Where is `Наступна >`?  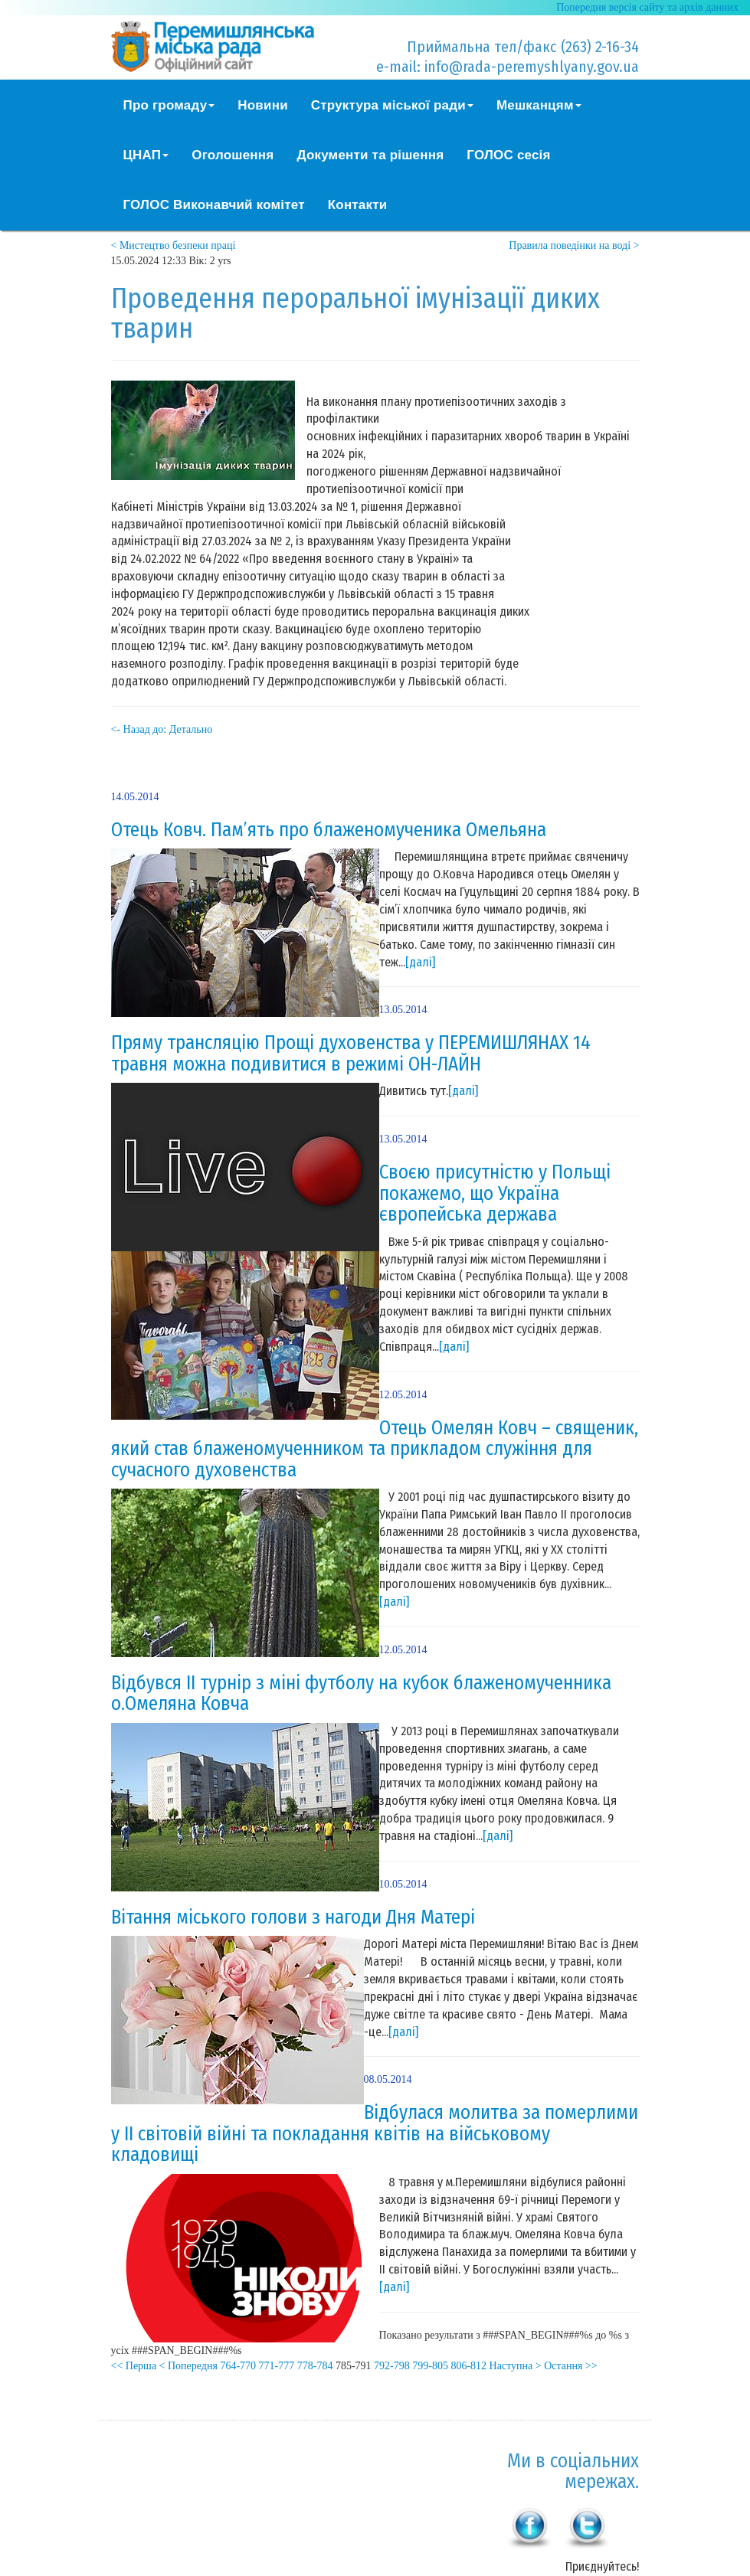
Наступна > is located at coordinates (516, 2366).